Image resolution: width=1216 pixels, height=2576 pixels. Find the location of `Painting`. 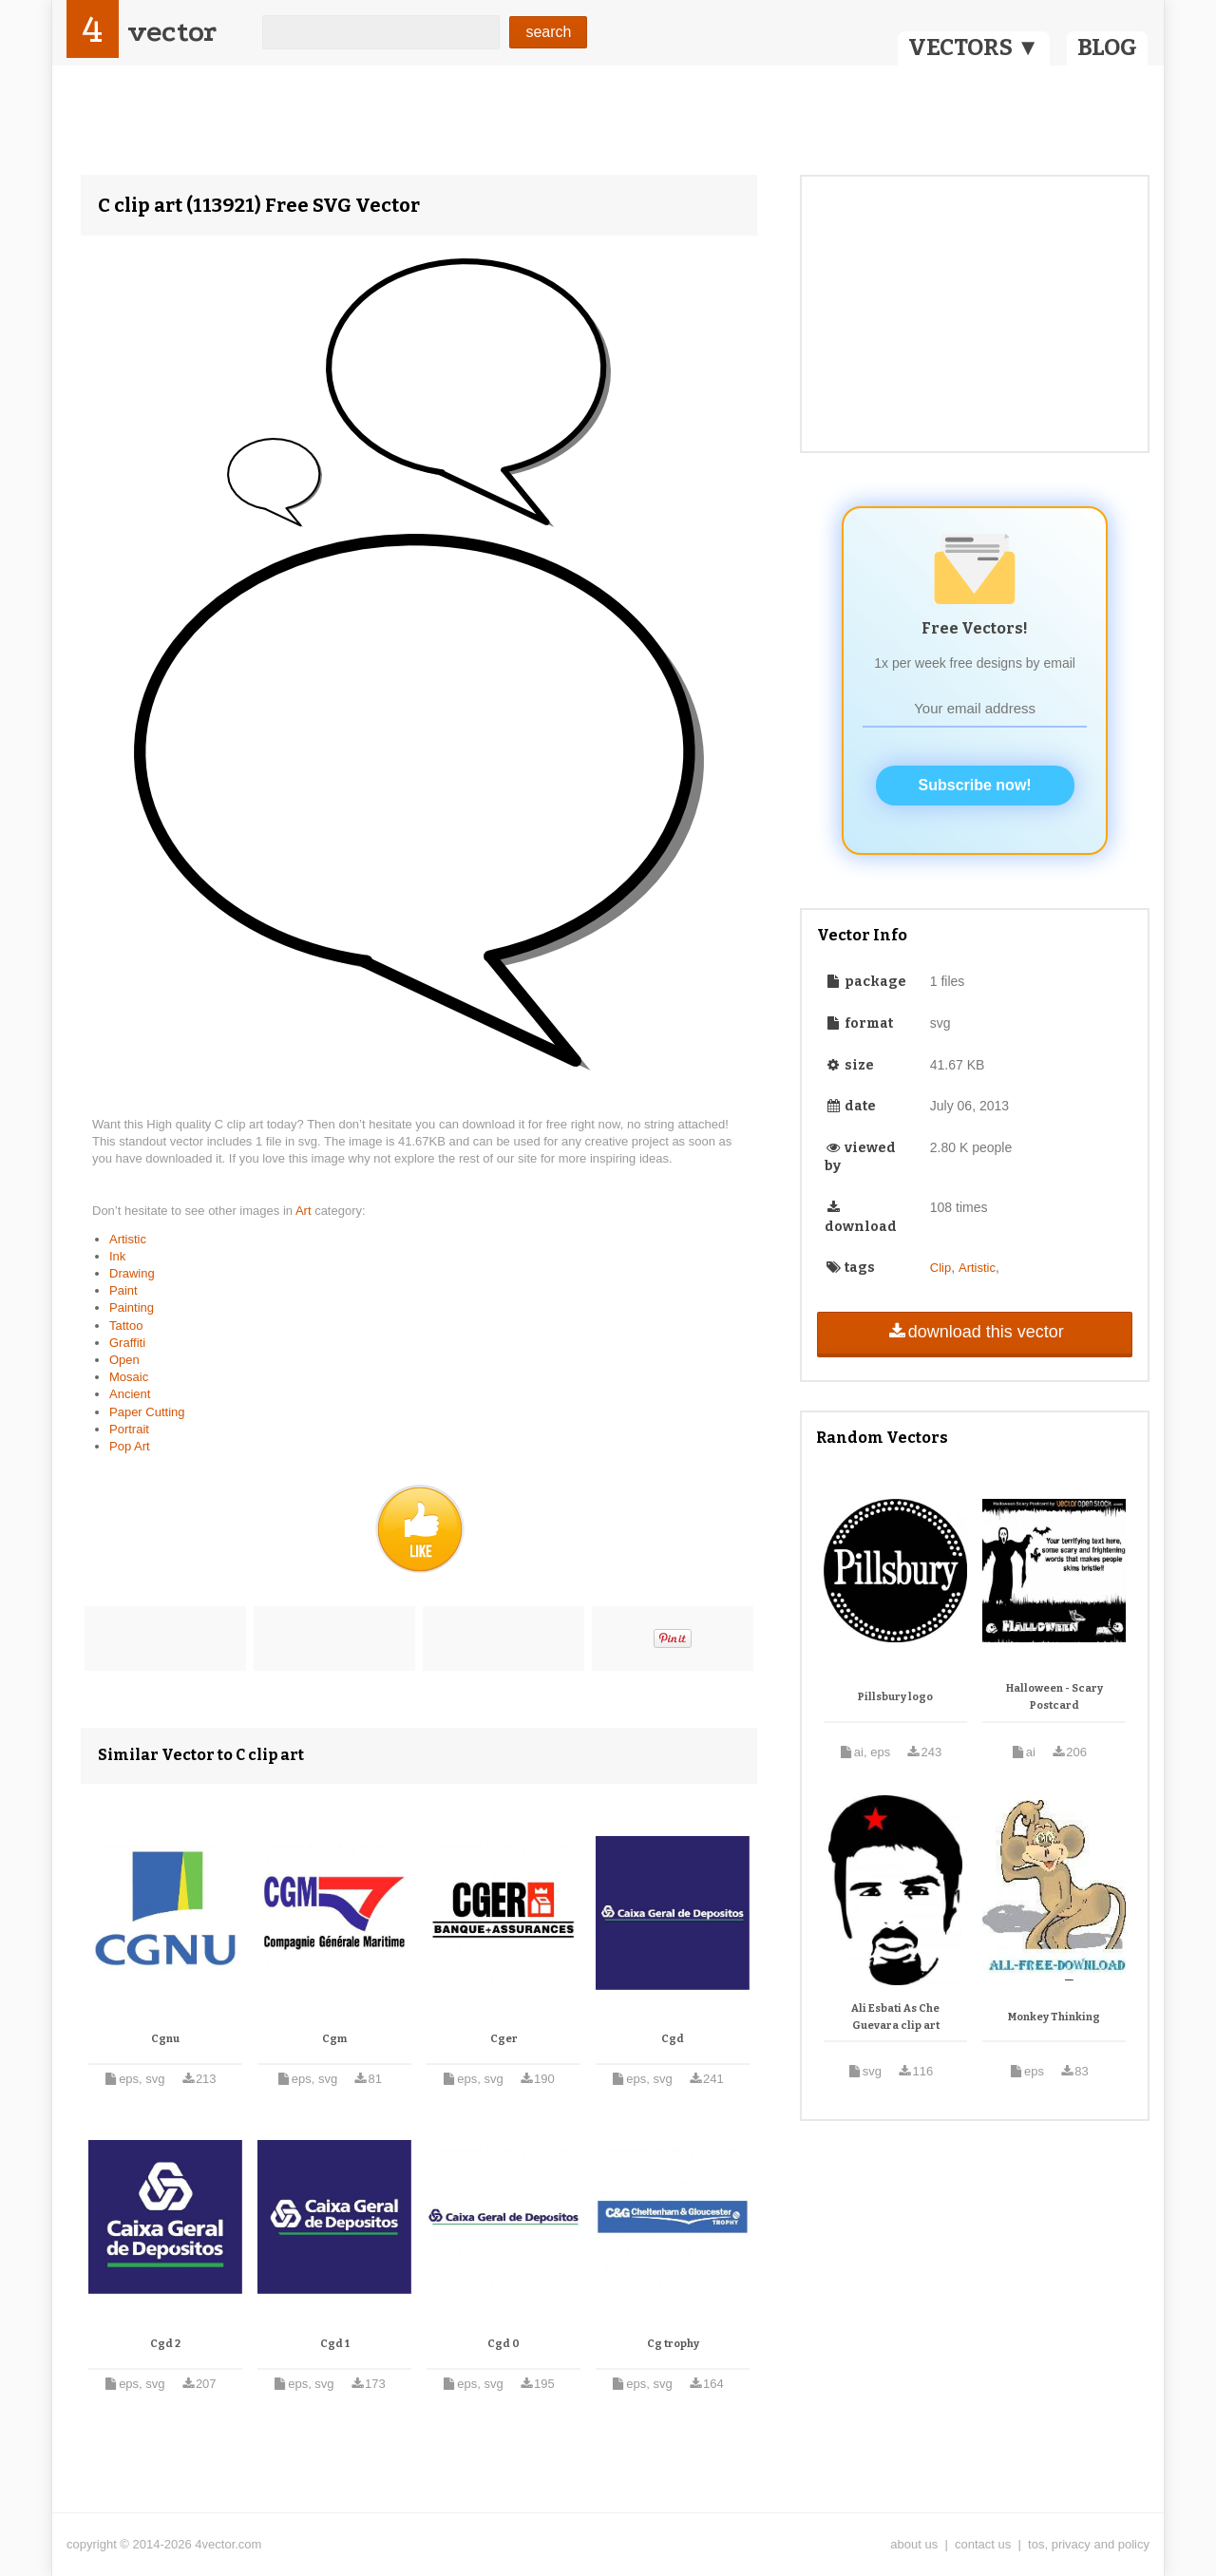

Painting is located at coordinates (131, 1307).